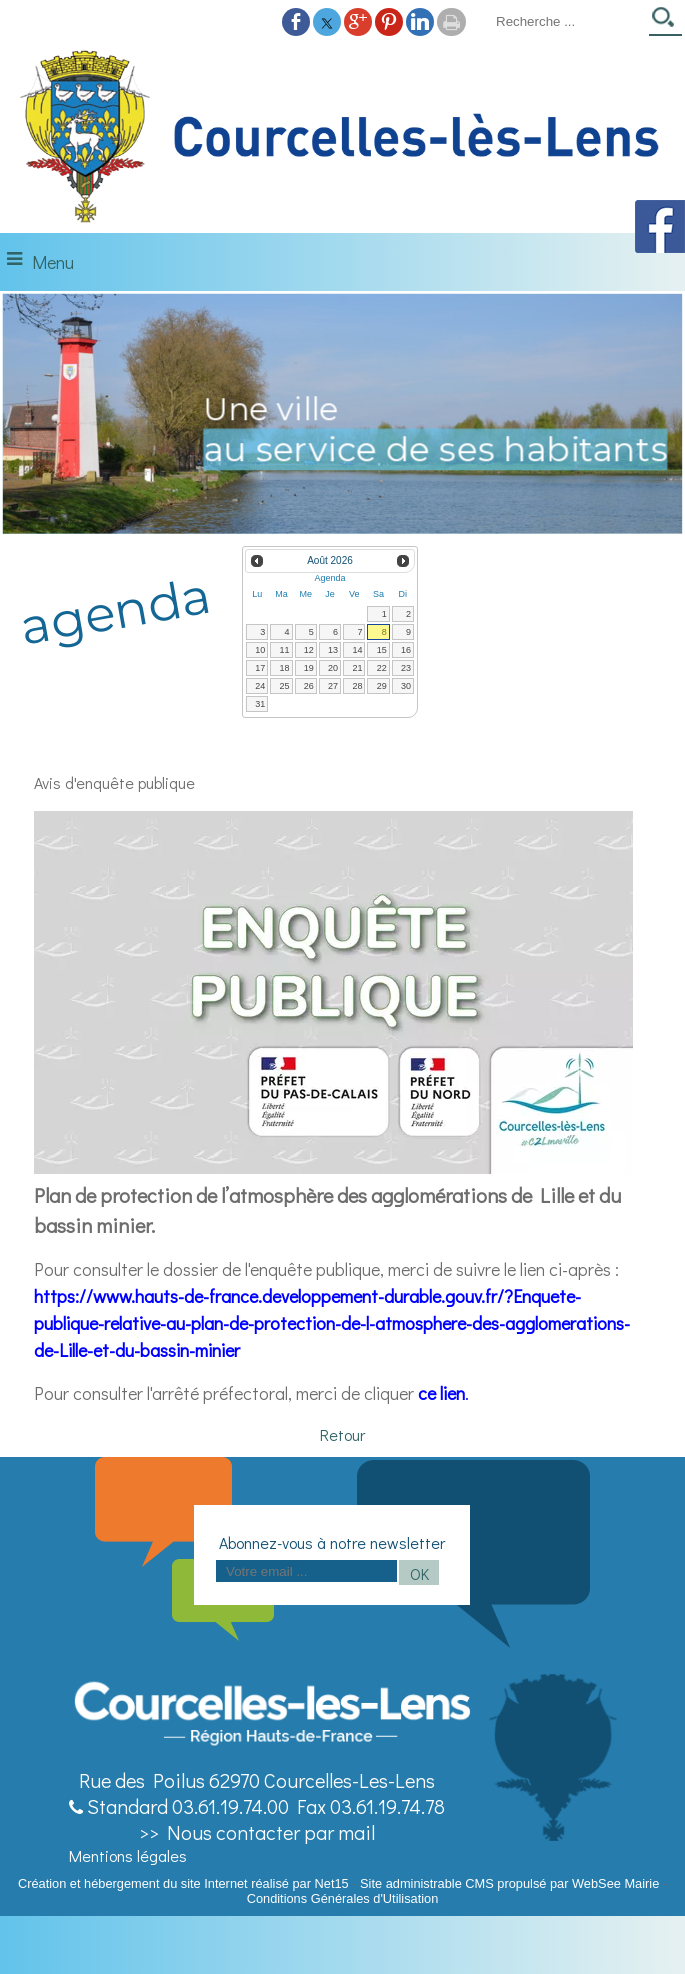 This screenshot has height=1974, width=685. I want to click on 24, so click(260, 686).